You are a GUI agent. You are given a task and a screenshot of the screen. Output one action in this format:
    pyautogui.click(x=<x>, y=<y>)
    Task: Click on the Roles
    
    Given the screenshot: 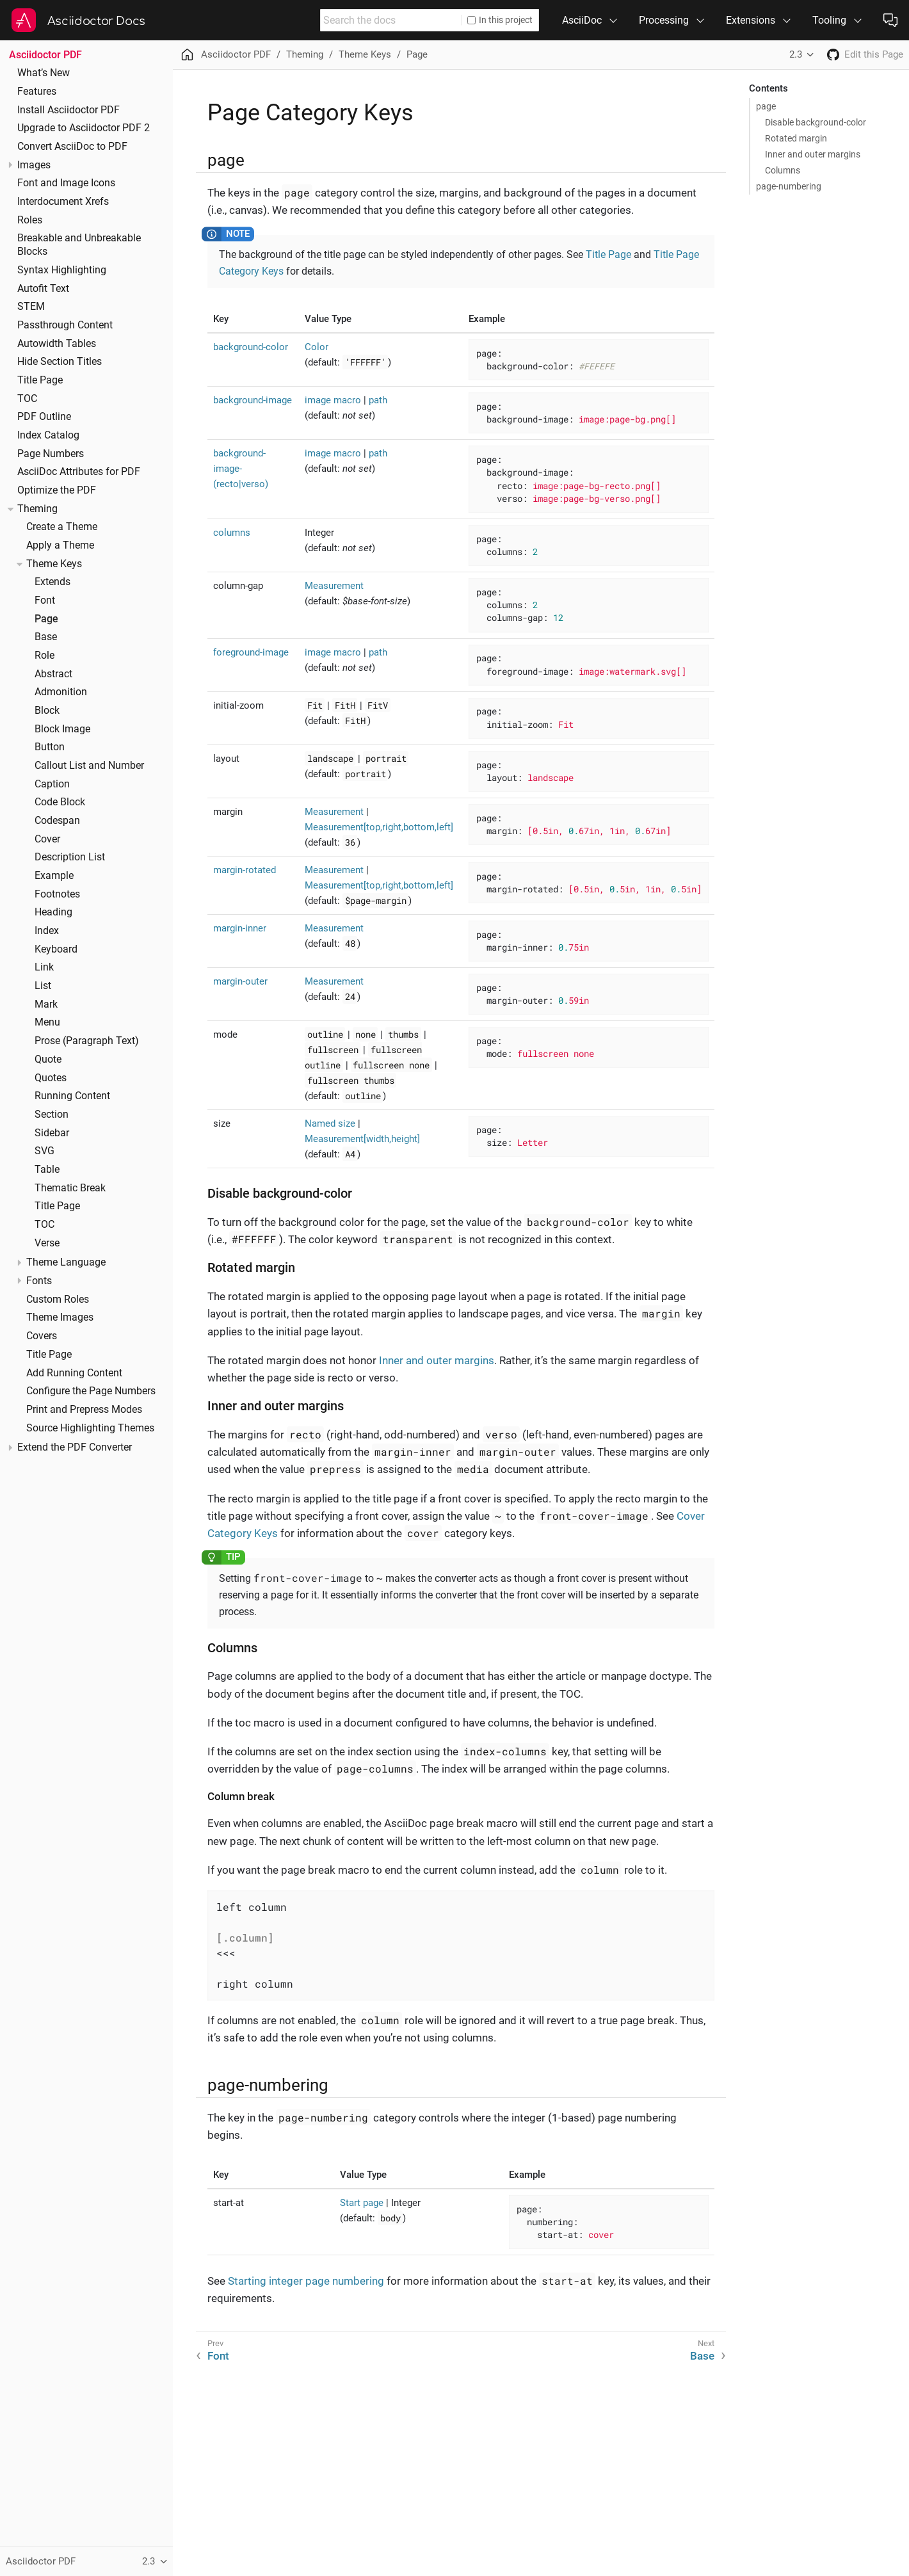 What is the action you would take?
    pyautogui.click(x=29, y=220)
    